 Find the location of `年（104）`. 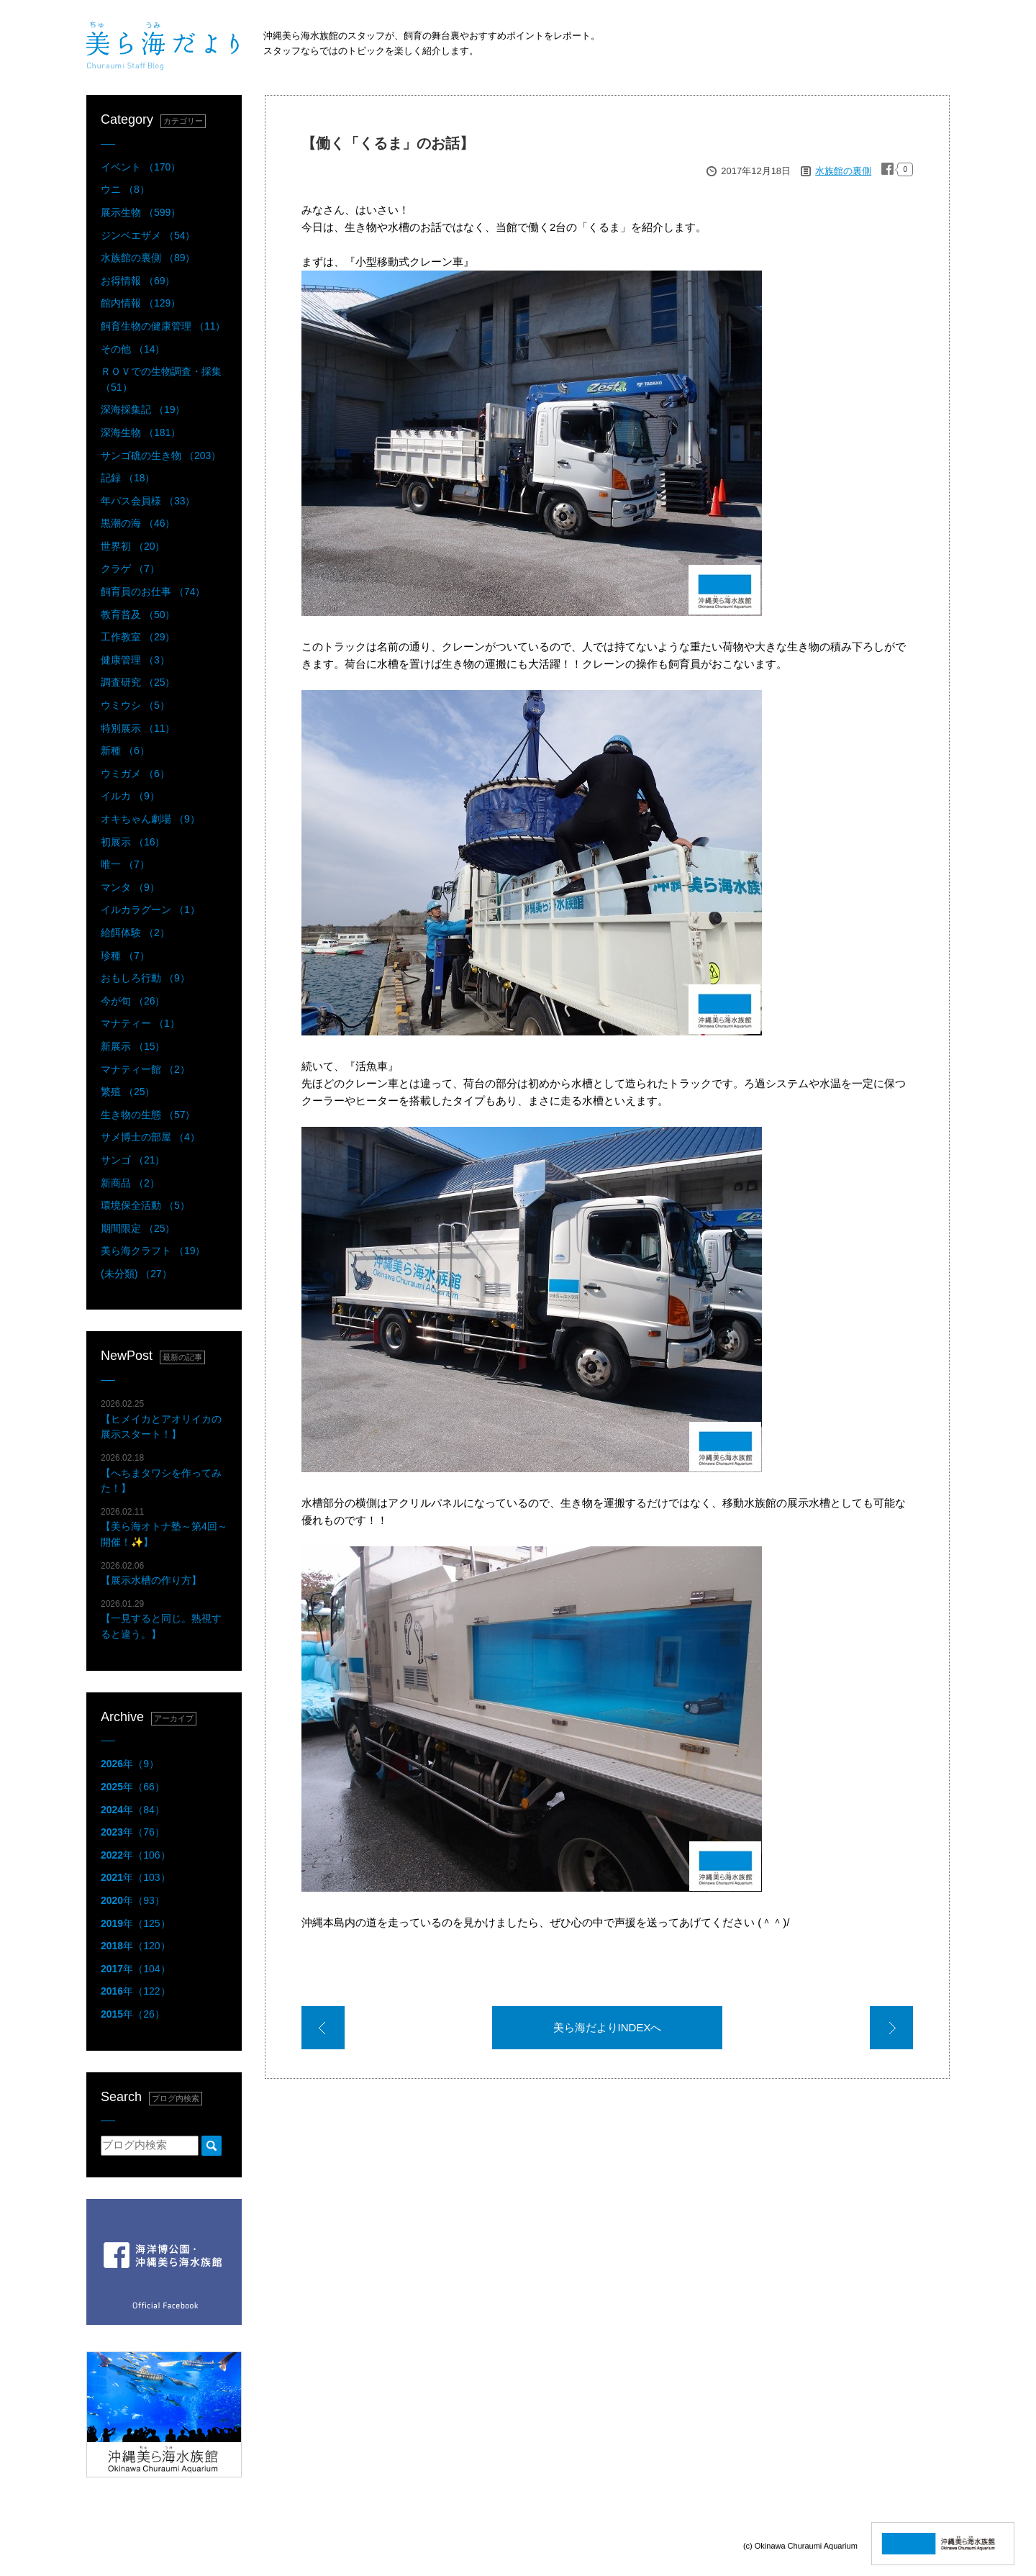

年（104） is located at coordinates (136, 1968).